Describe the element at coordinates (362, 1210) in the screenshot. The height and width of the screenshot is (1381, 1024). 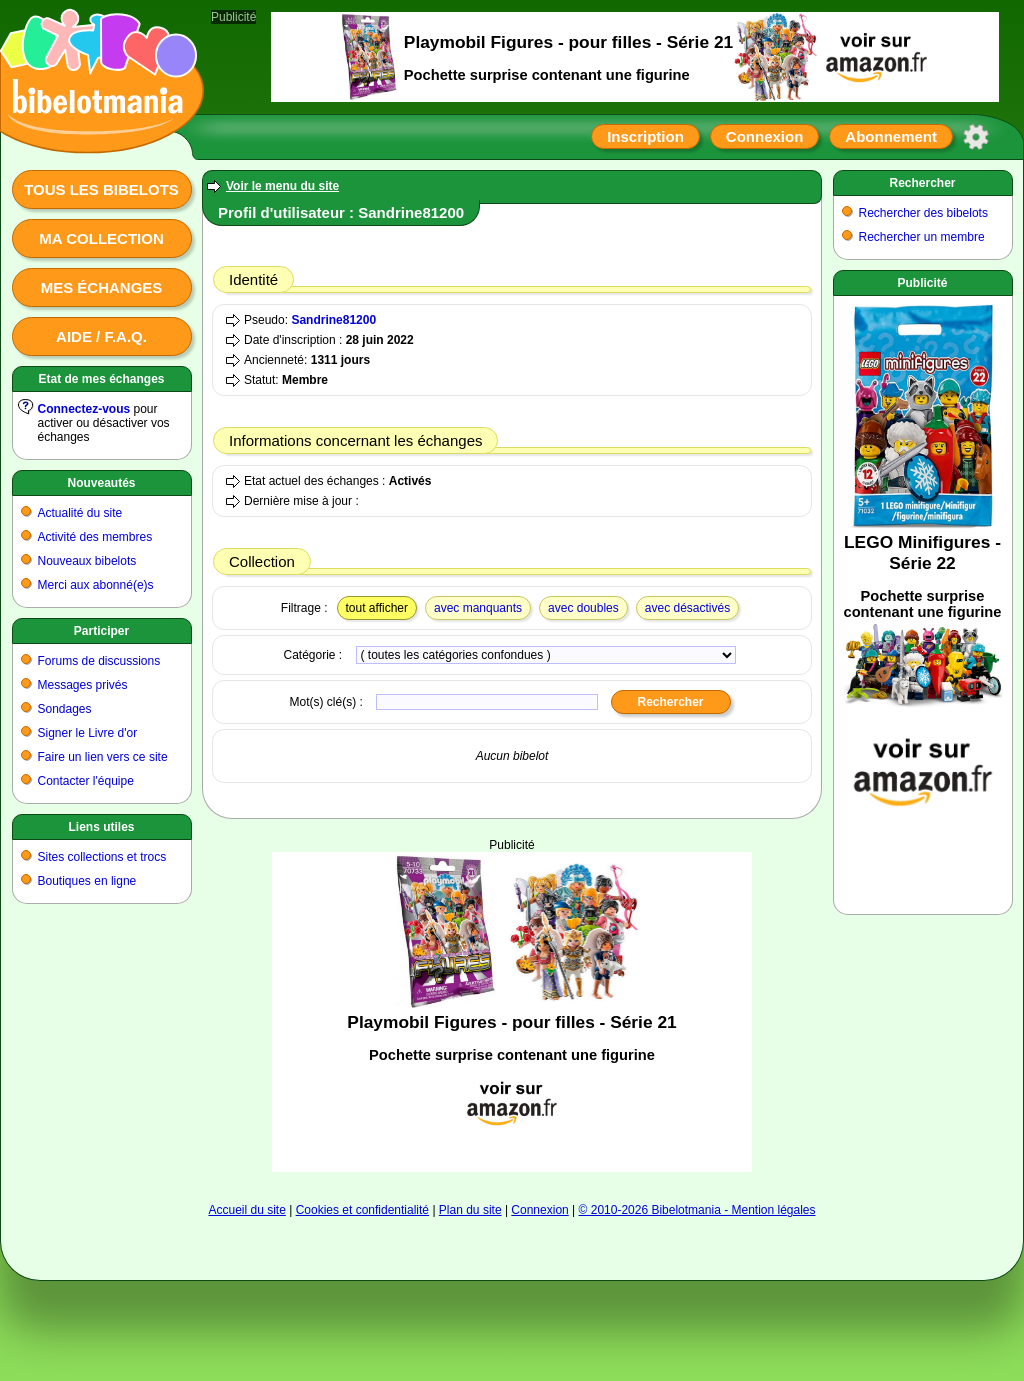
I see `Cookies et confidentialité` at that location.